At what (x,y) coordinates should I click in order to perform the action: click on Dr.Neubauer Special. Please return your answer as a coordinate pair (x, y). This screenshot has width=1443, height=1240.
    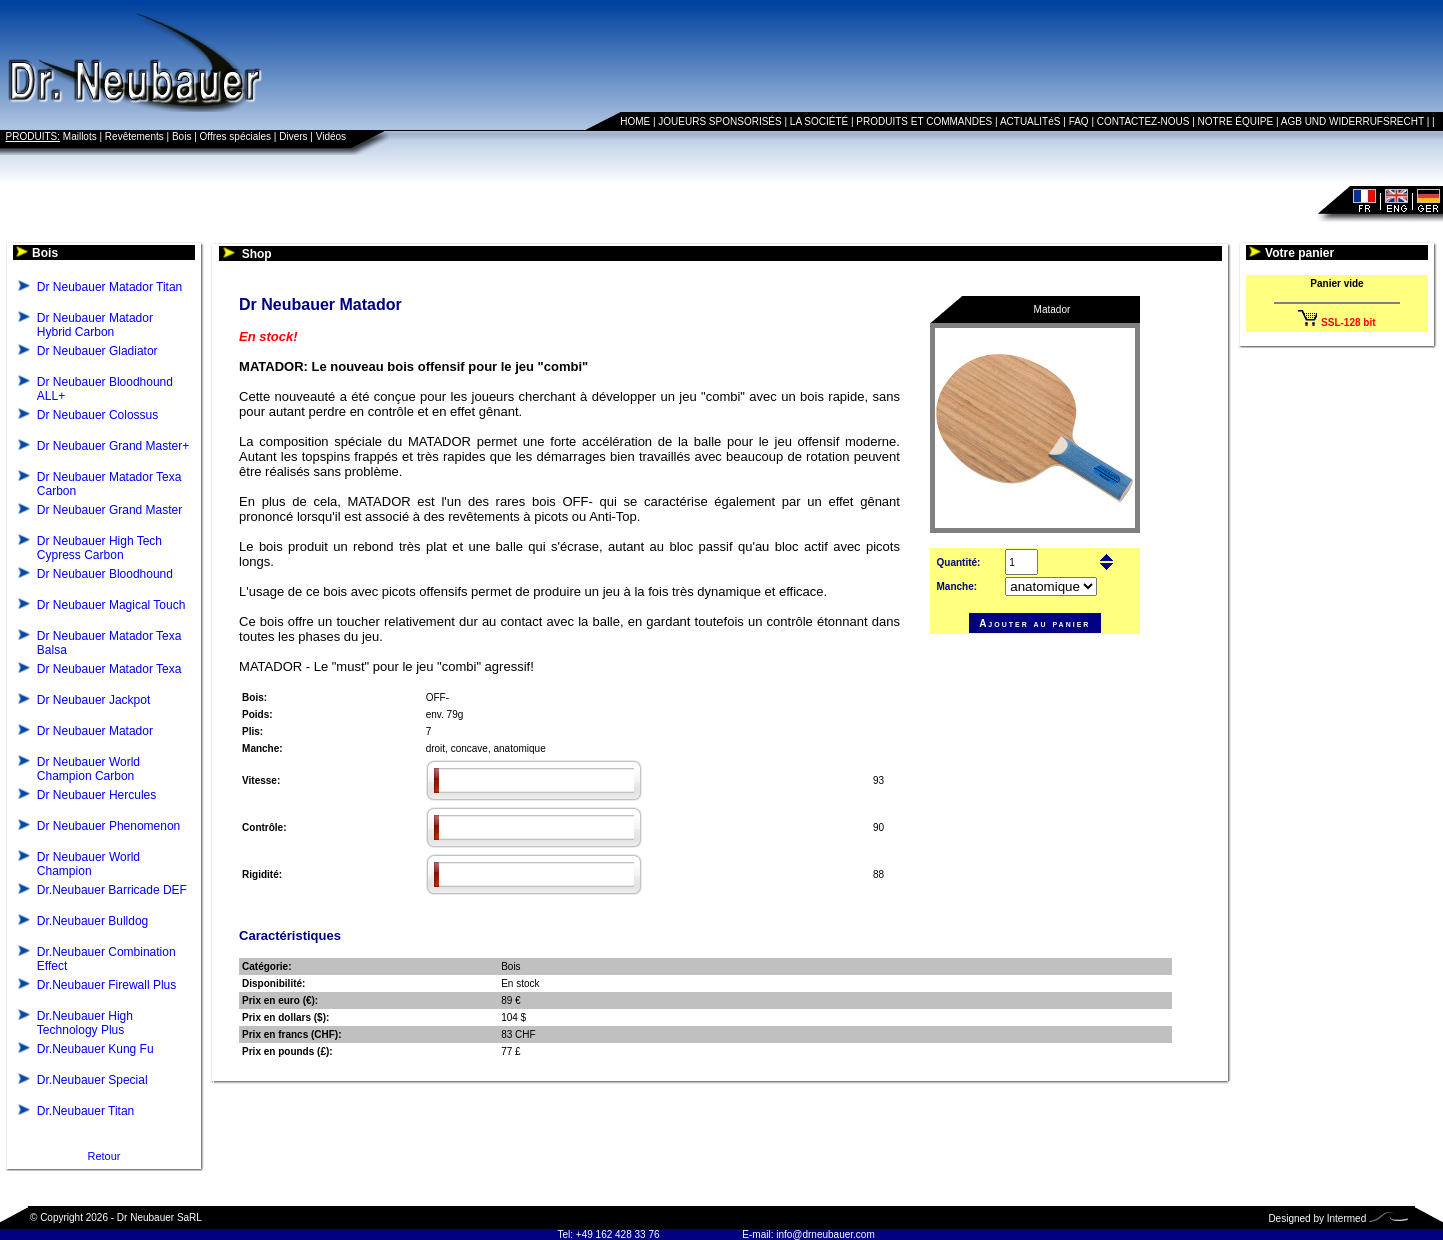
    Looking at the image, I should click on (92, 1080).